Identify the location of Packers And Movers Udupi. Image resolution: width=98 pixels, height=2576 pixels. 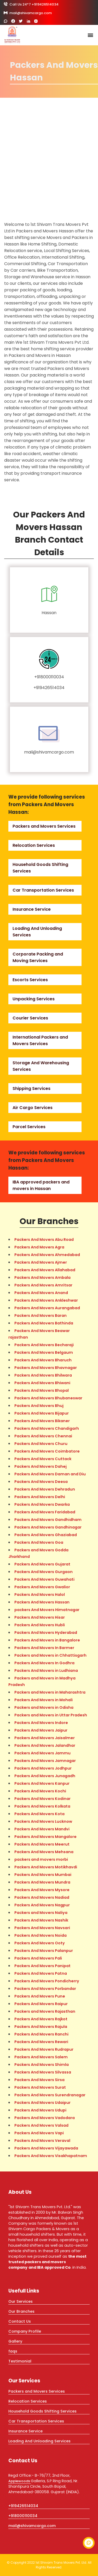
(40, 2110).